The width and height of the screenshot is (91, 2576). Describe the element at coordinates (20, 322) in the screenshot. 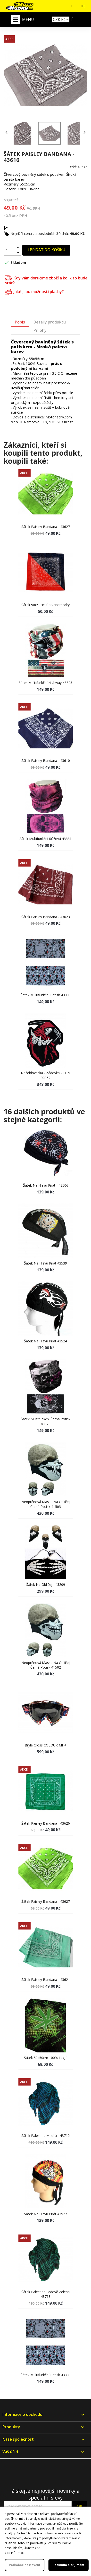

I see `Popis [tab]` at that location.